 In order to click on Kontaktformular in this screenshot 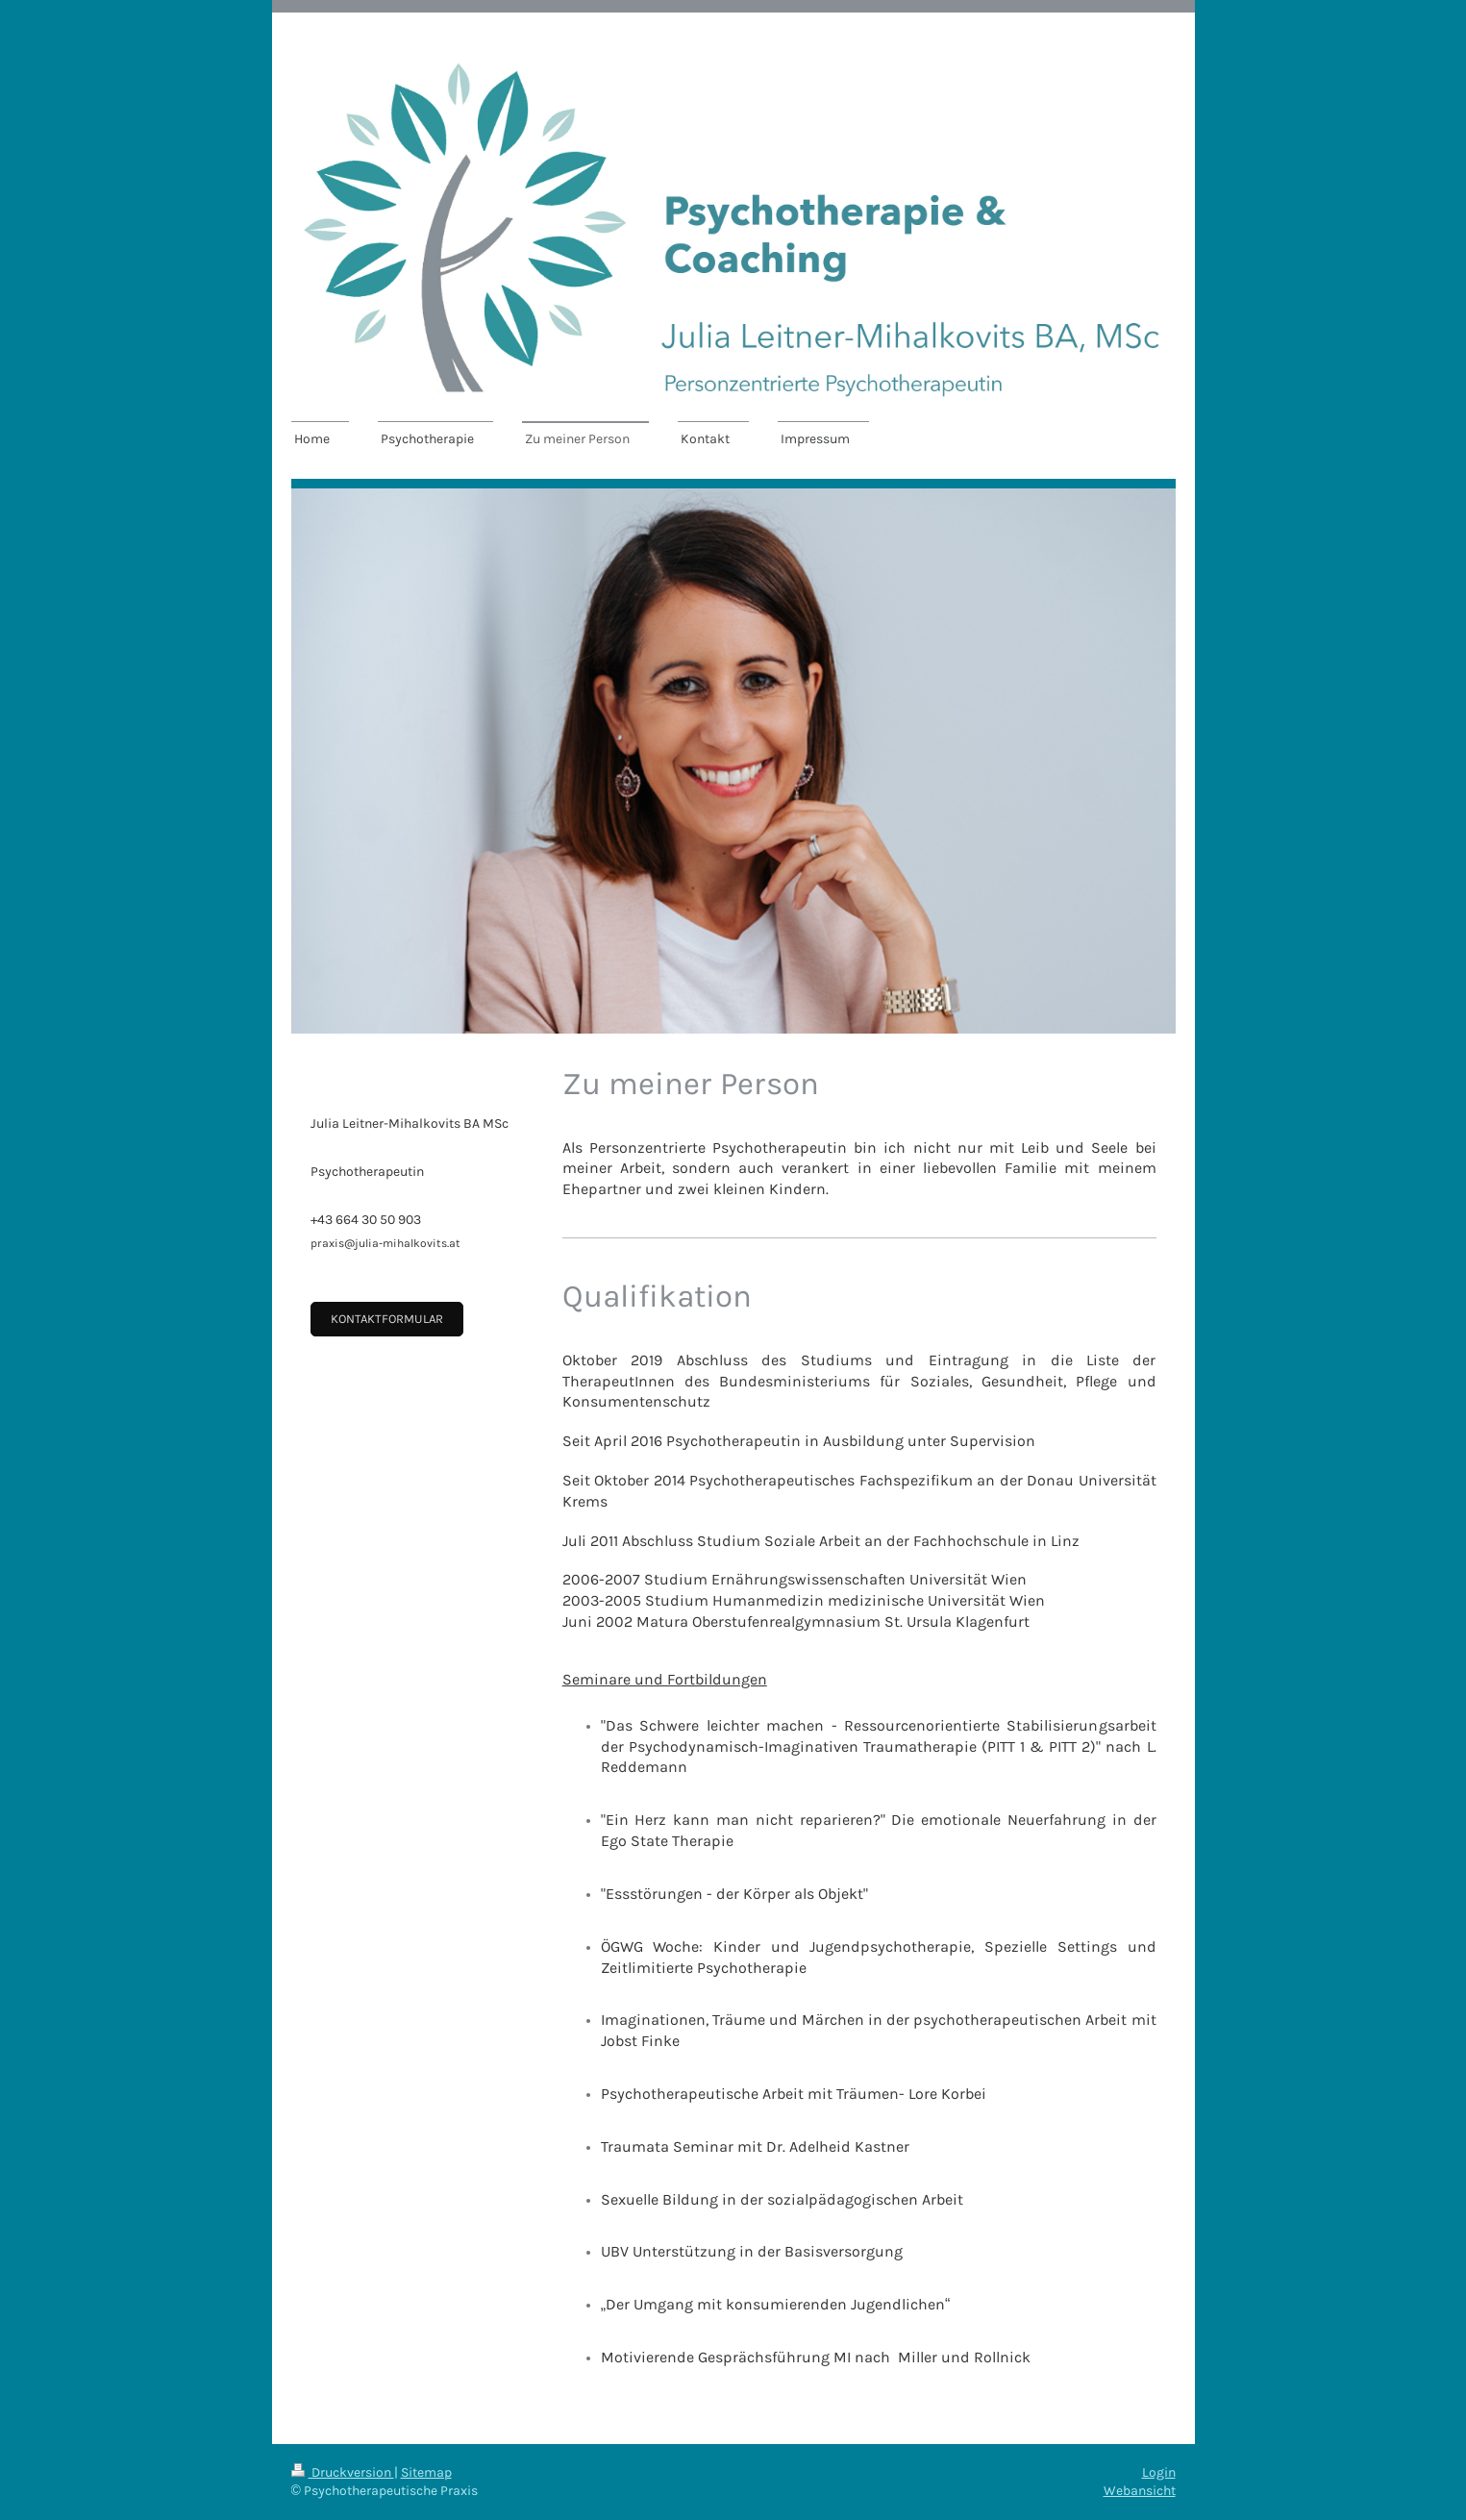, I will do `click(387, 1318)`.